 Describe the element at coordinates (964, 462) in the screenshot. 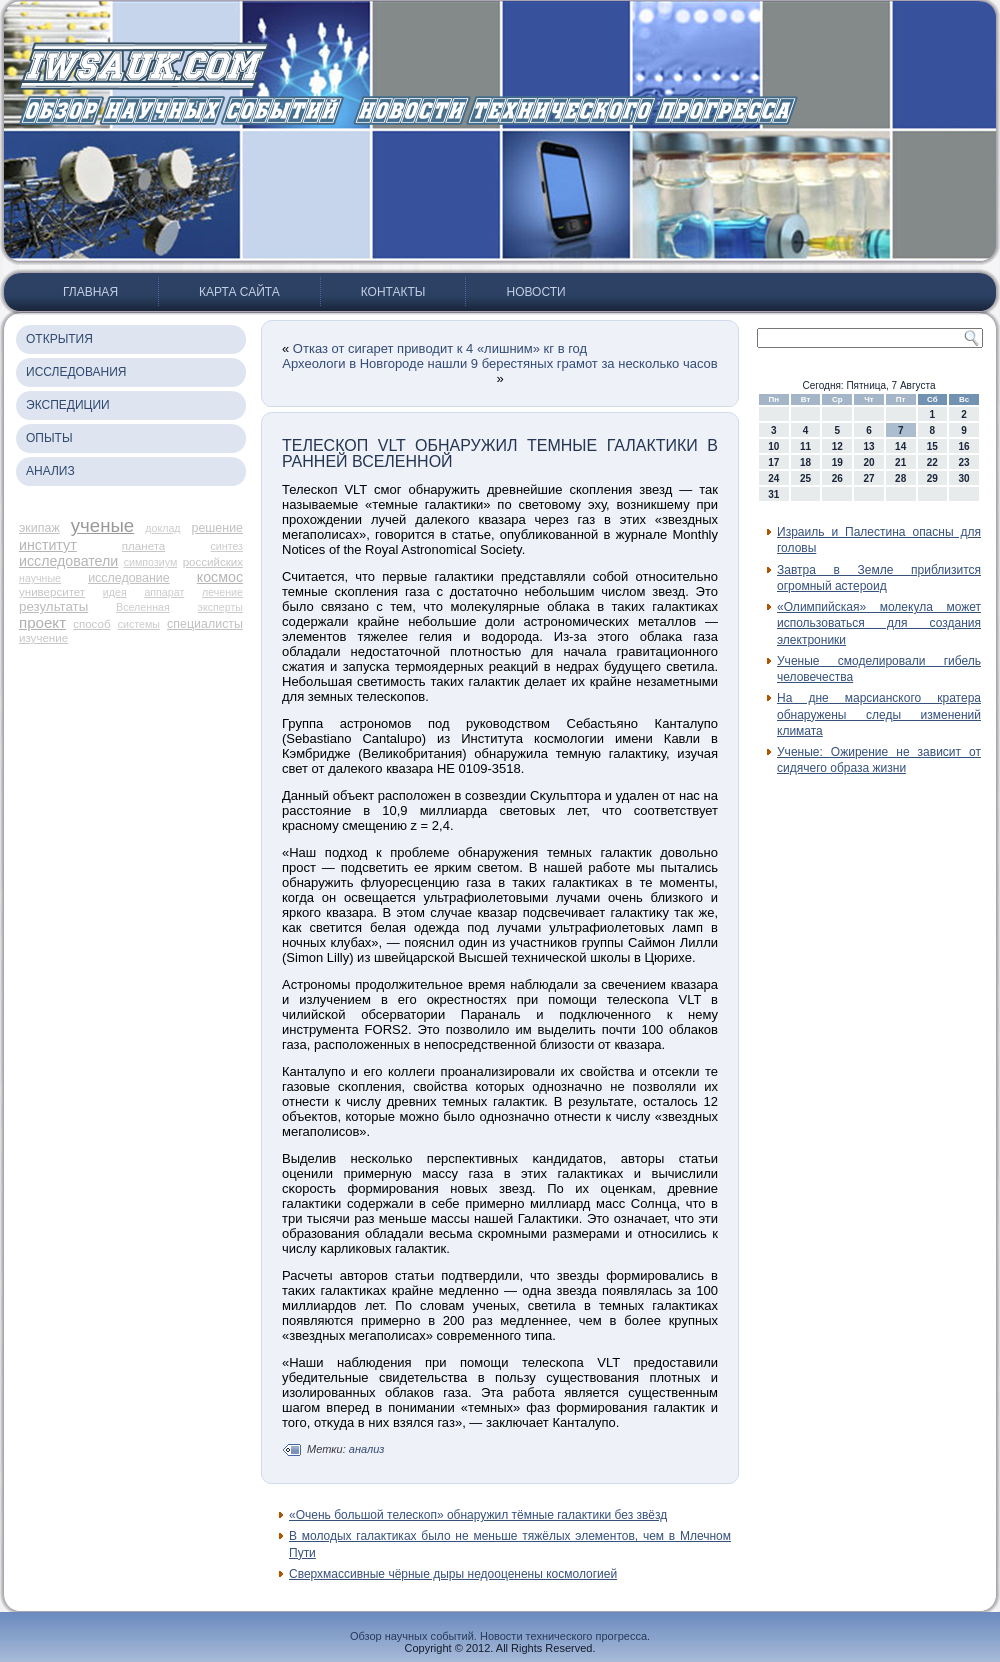

I see `23` at that location.